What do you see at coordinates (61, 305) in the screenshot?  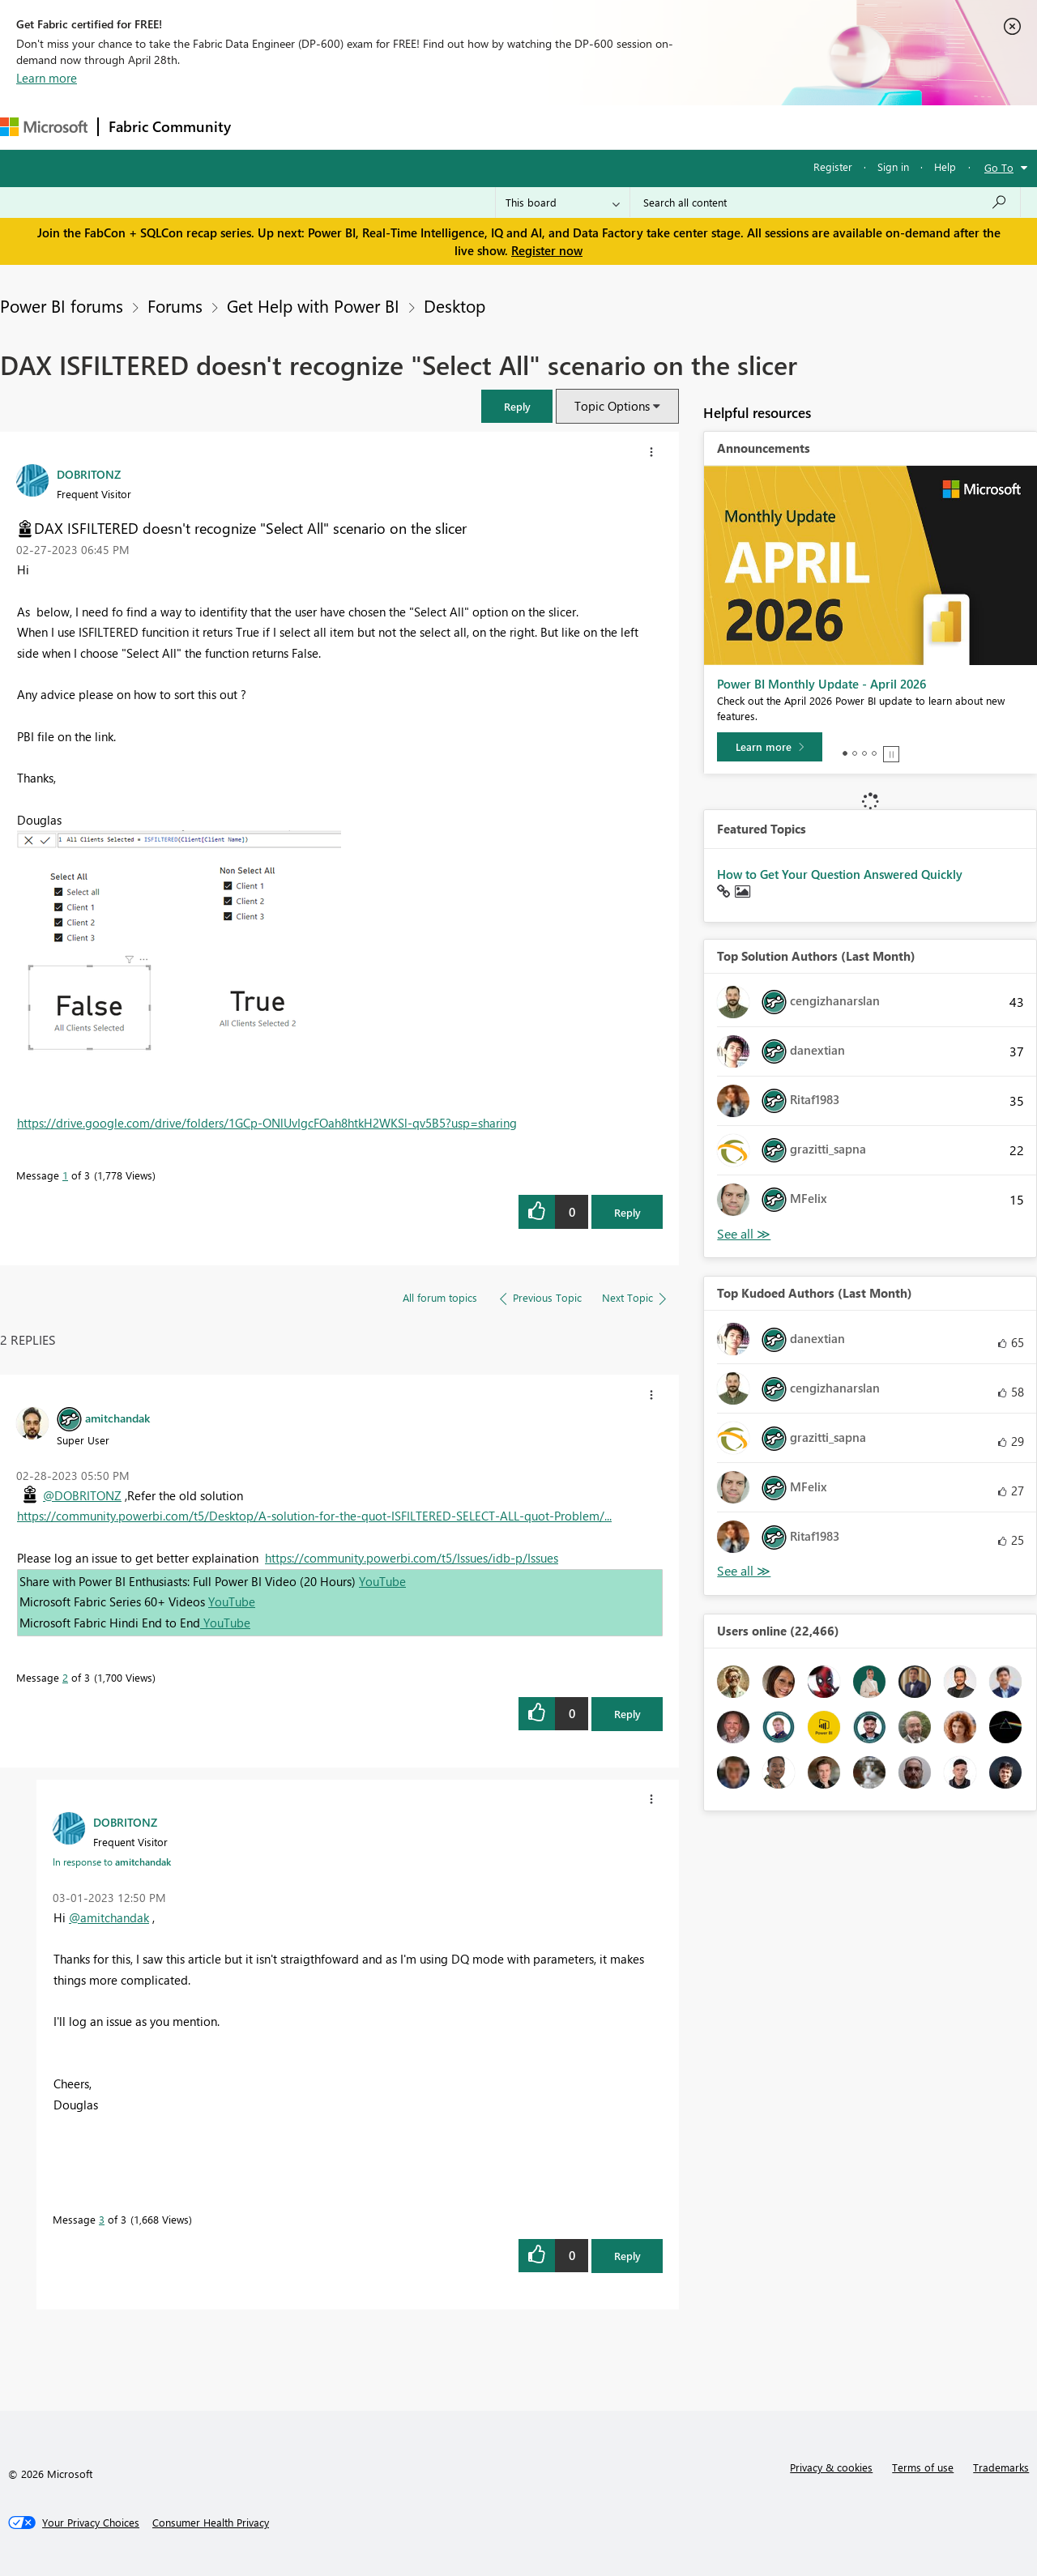 I see `Power BI forums` at bounding box center [61, 305].